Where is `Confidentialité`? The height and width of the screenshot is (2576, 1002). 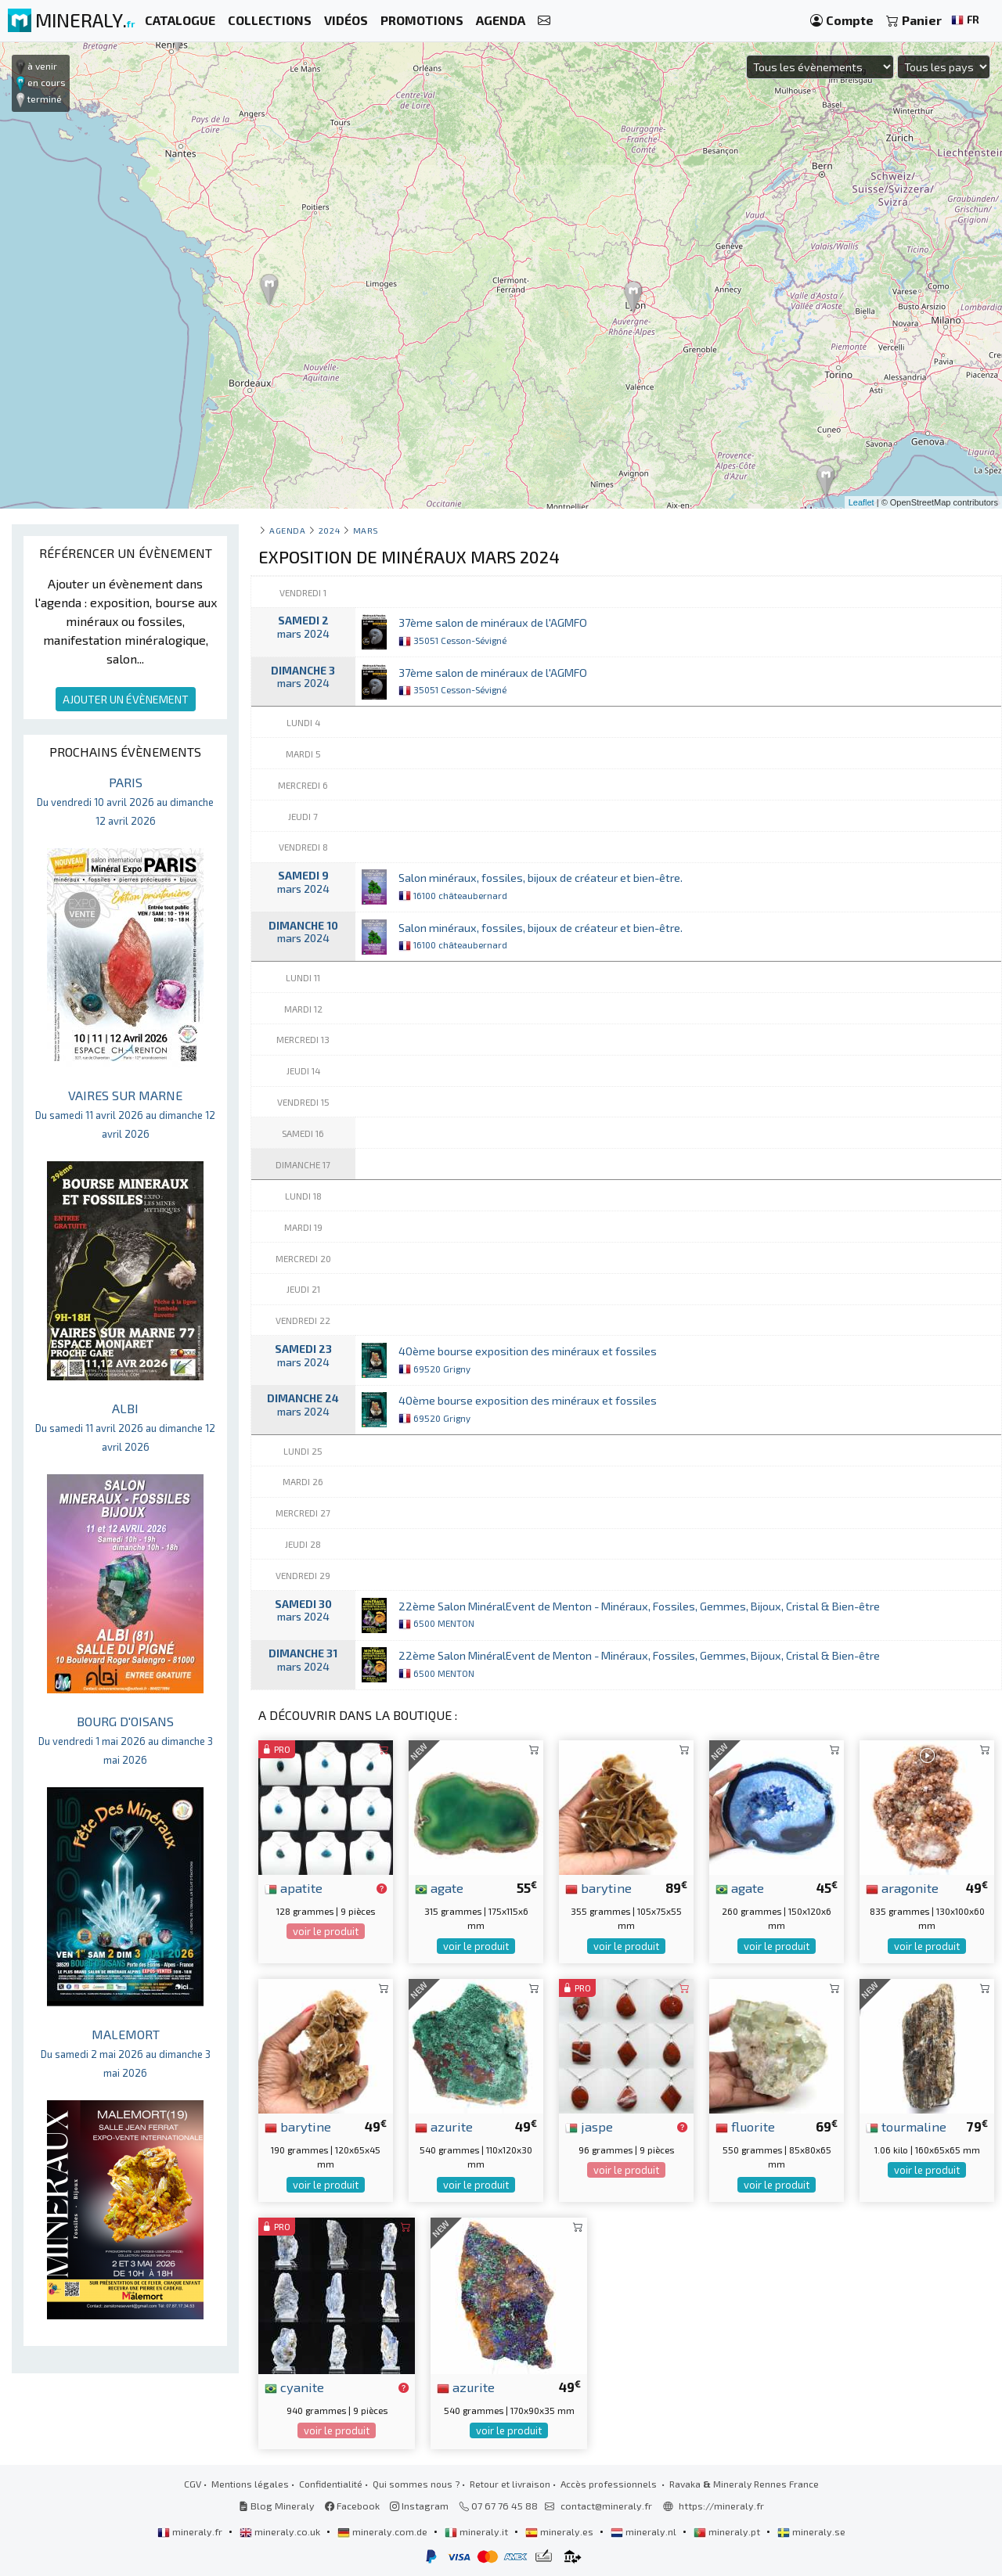
Confidentialité is located at coordinates (330, 2483).